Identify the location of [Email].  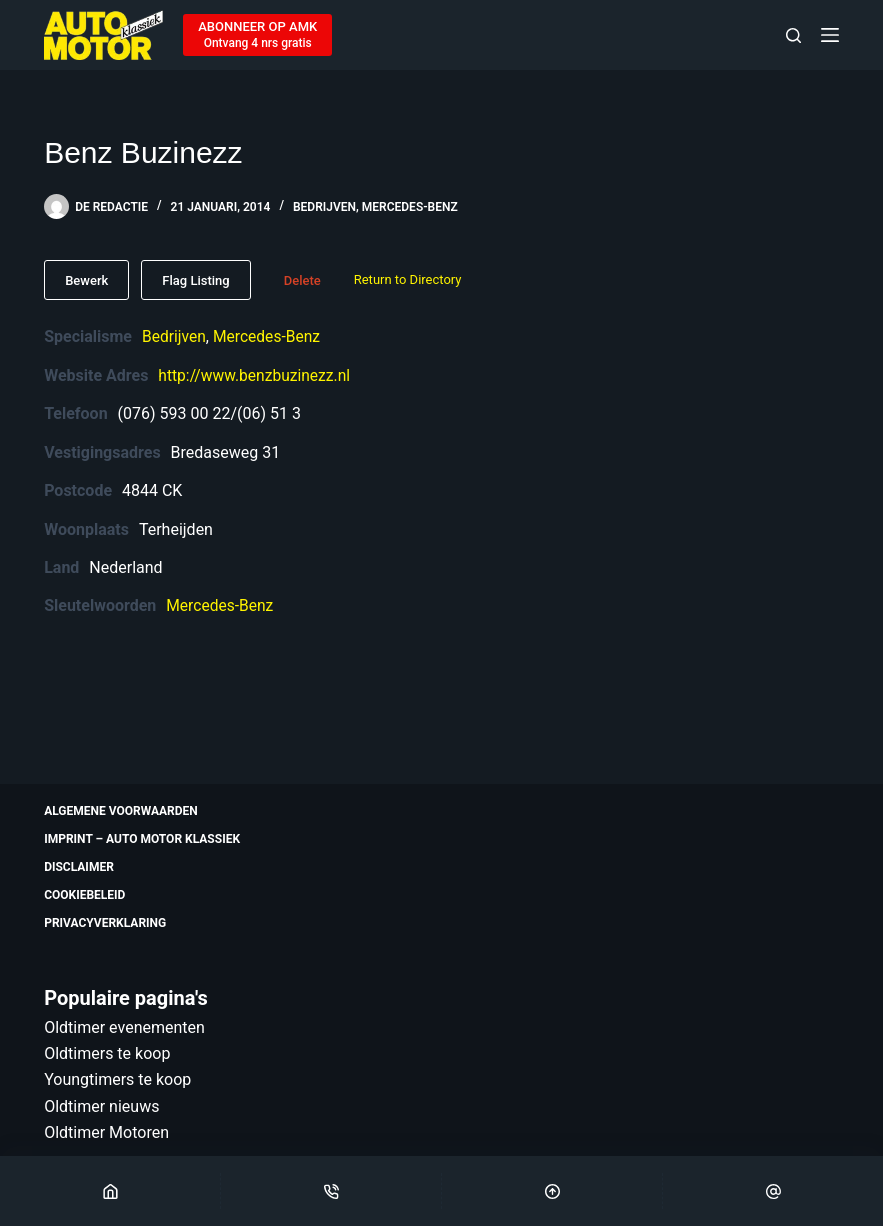
(773, 1191).